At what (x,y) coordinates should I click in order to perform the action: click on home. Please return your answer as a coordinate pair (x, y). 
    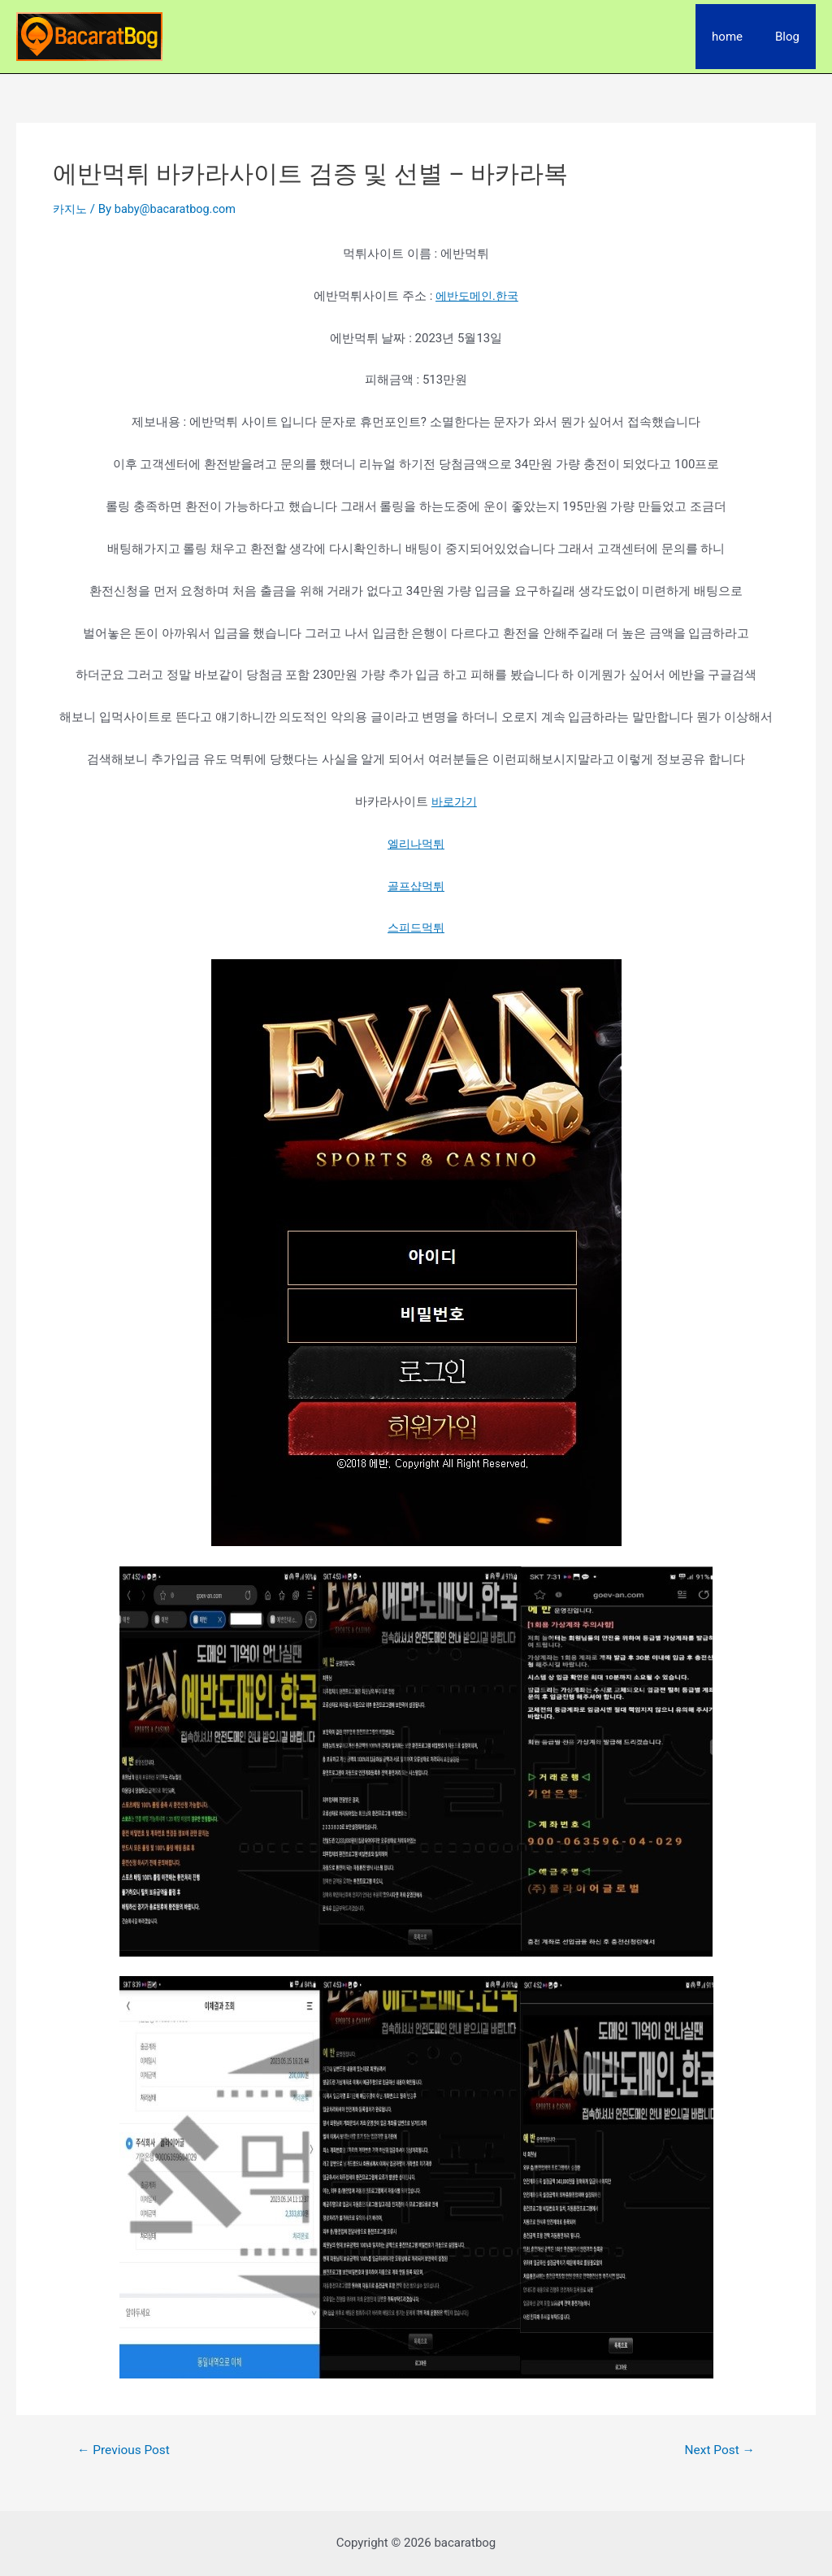
    Looking at the image, I should click on (739, 36).